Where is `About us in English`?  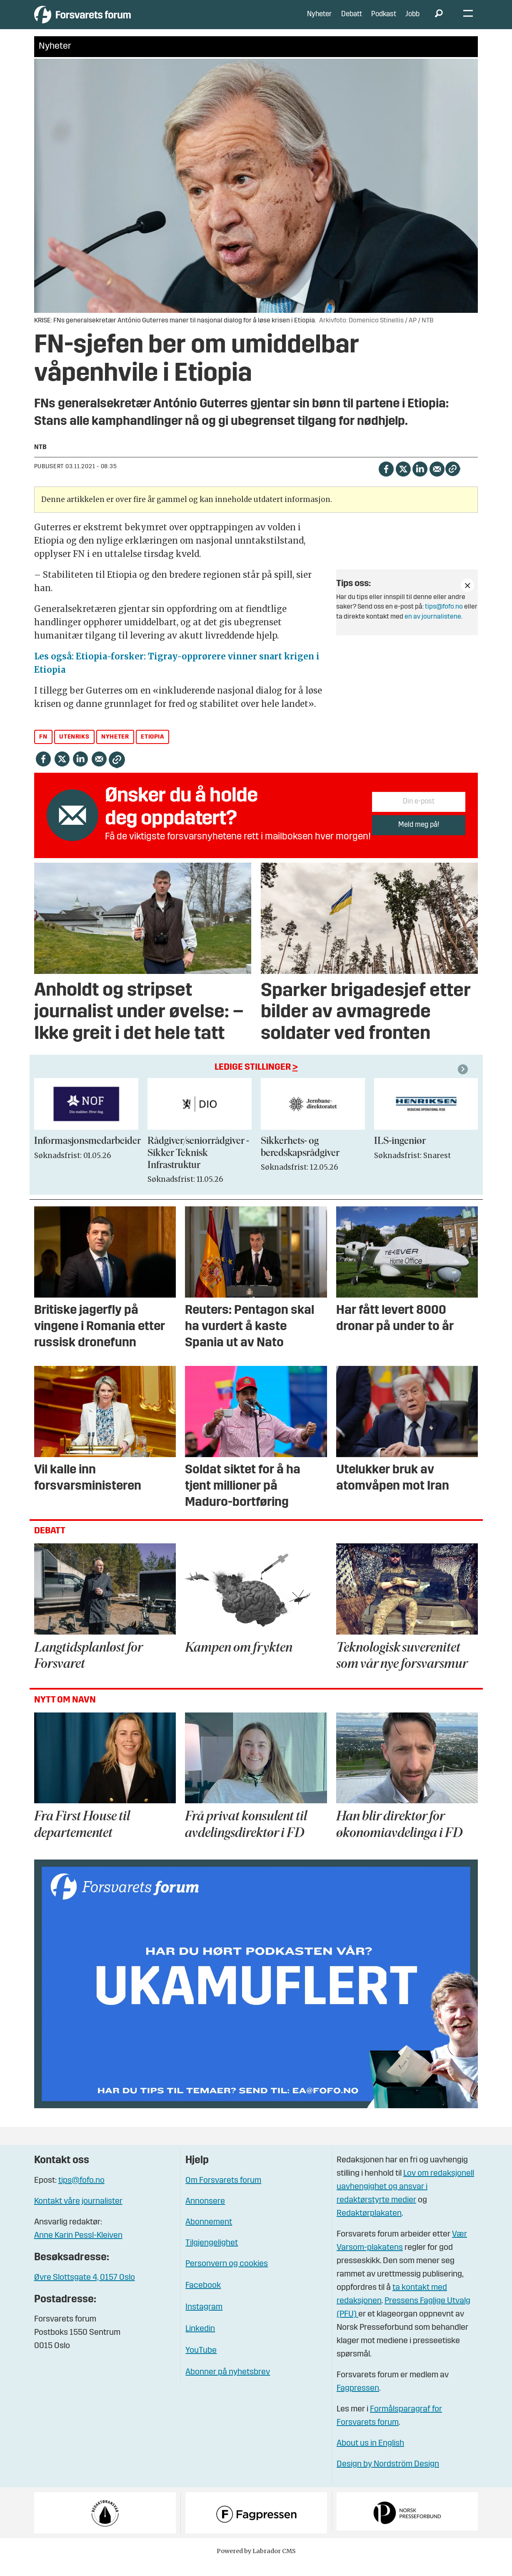
About us in English is located at coordinates (370, 2456).